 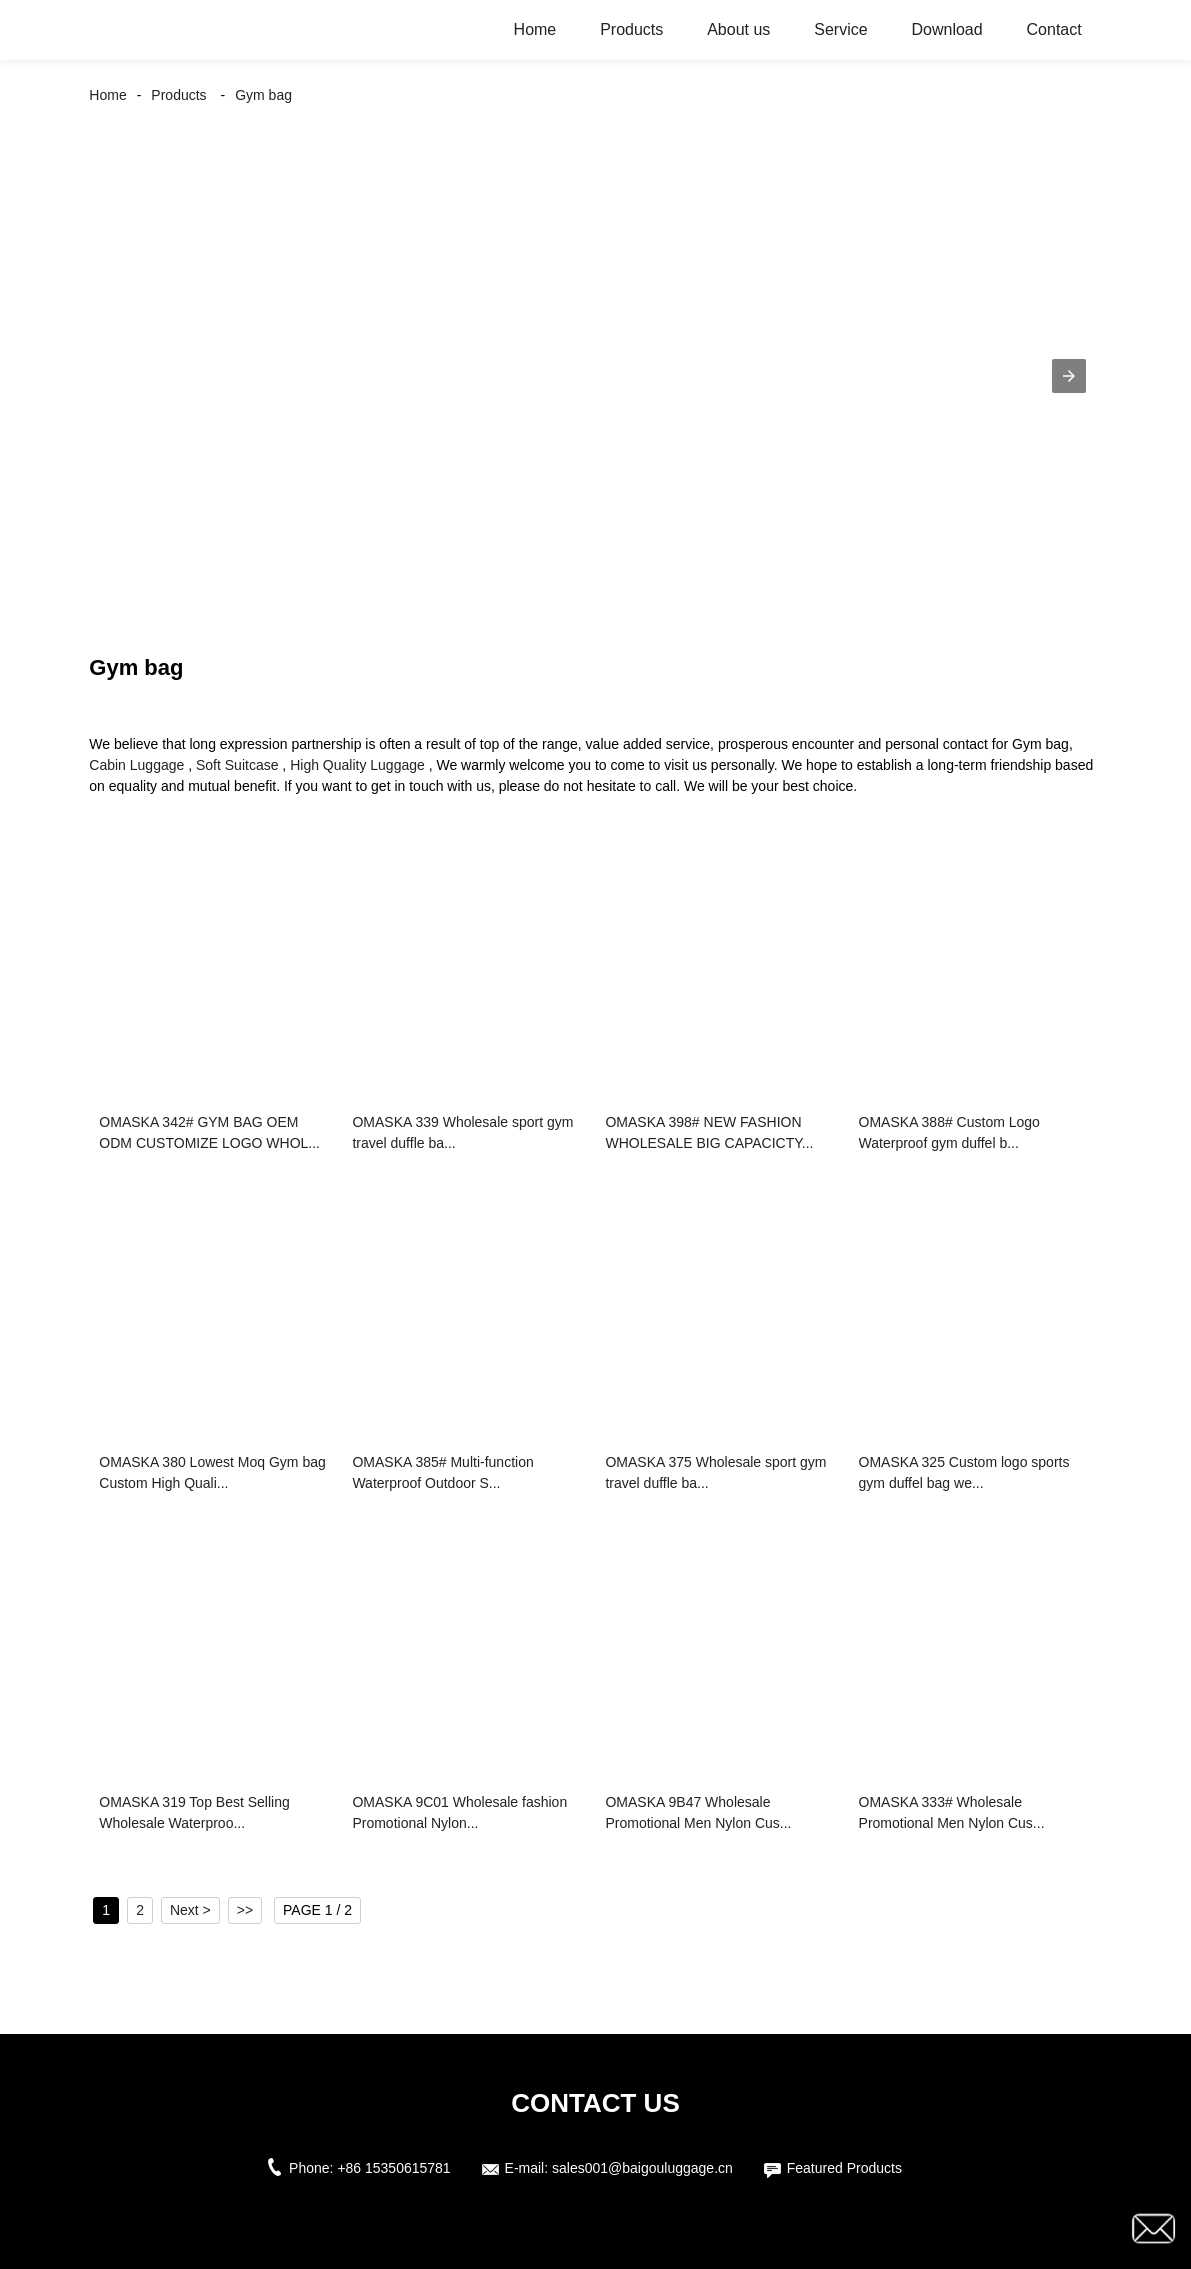 I want to click on Cabin Luggage, so click(x=136, y=765).